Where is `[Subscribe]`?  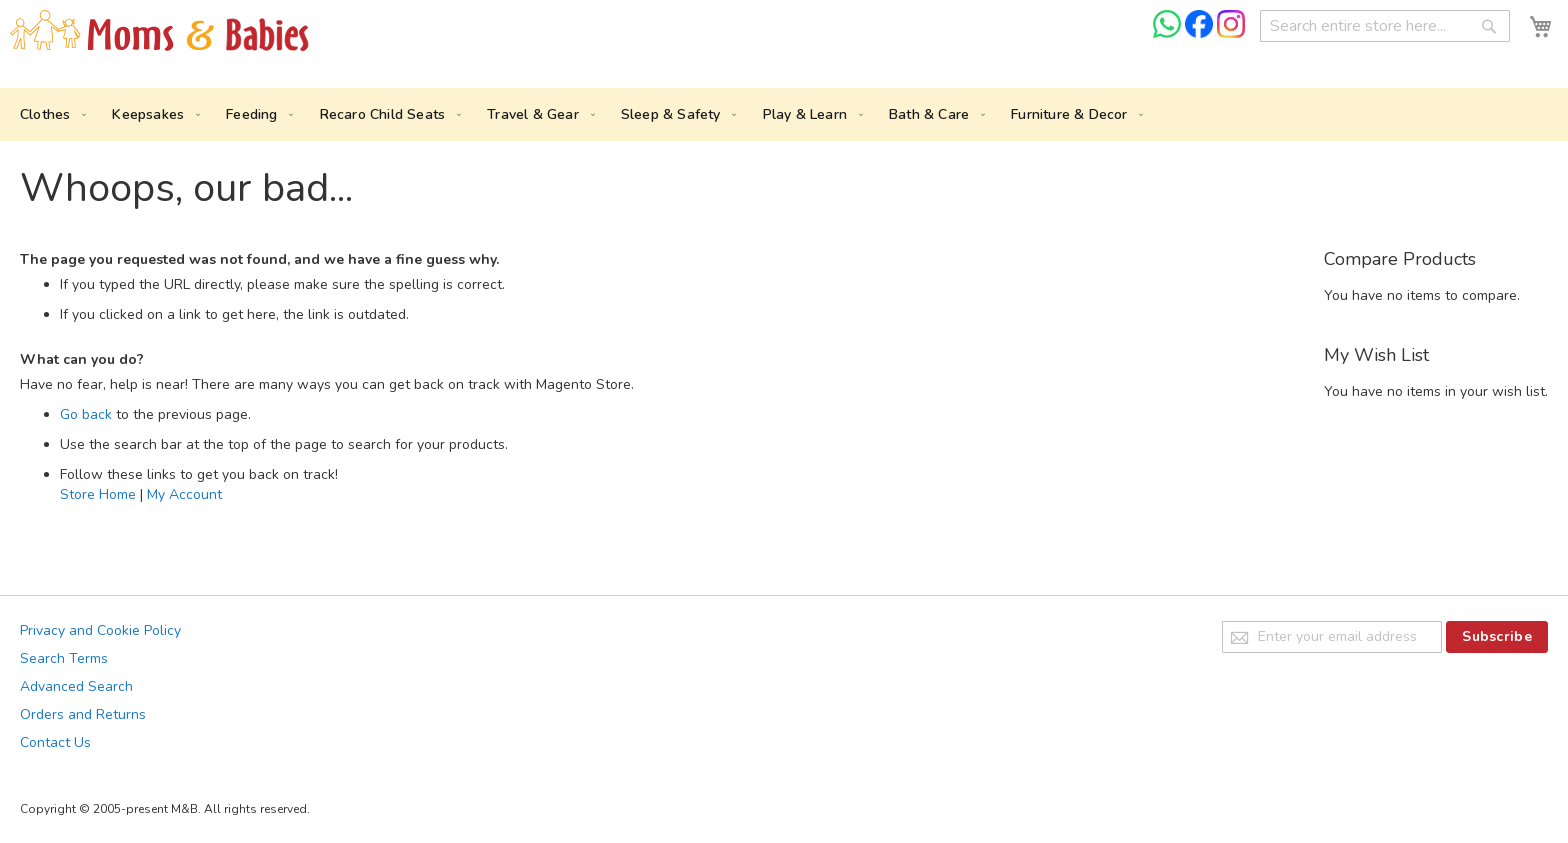
[Subscribe] is located at coordinates (1497, 637).